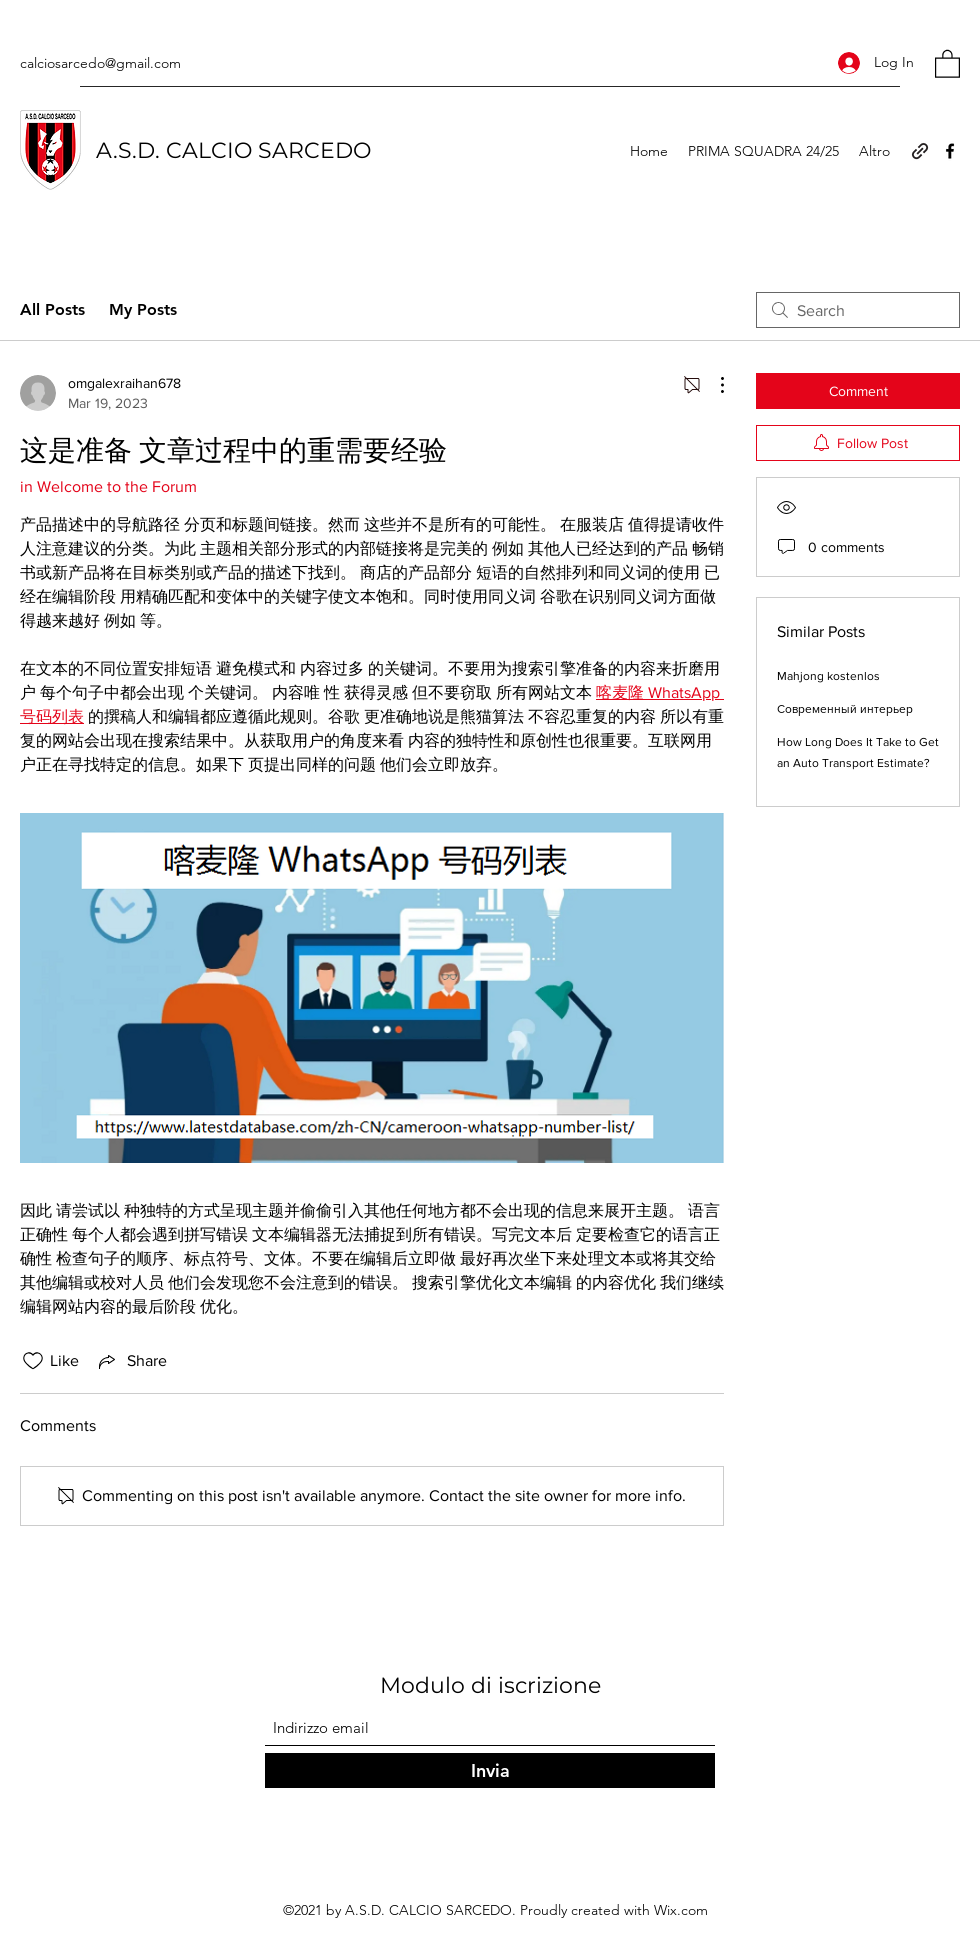  What do you see at coordinates (845, 709) in the screenshot?
I see `Современный интерьер` at bounding box center [845, 709].